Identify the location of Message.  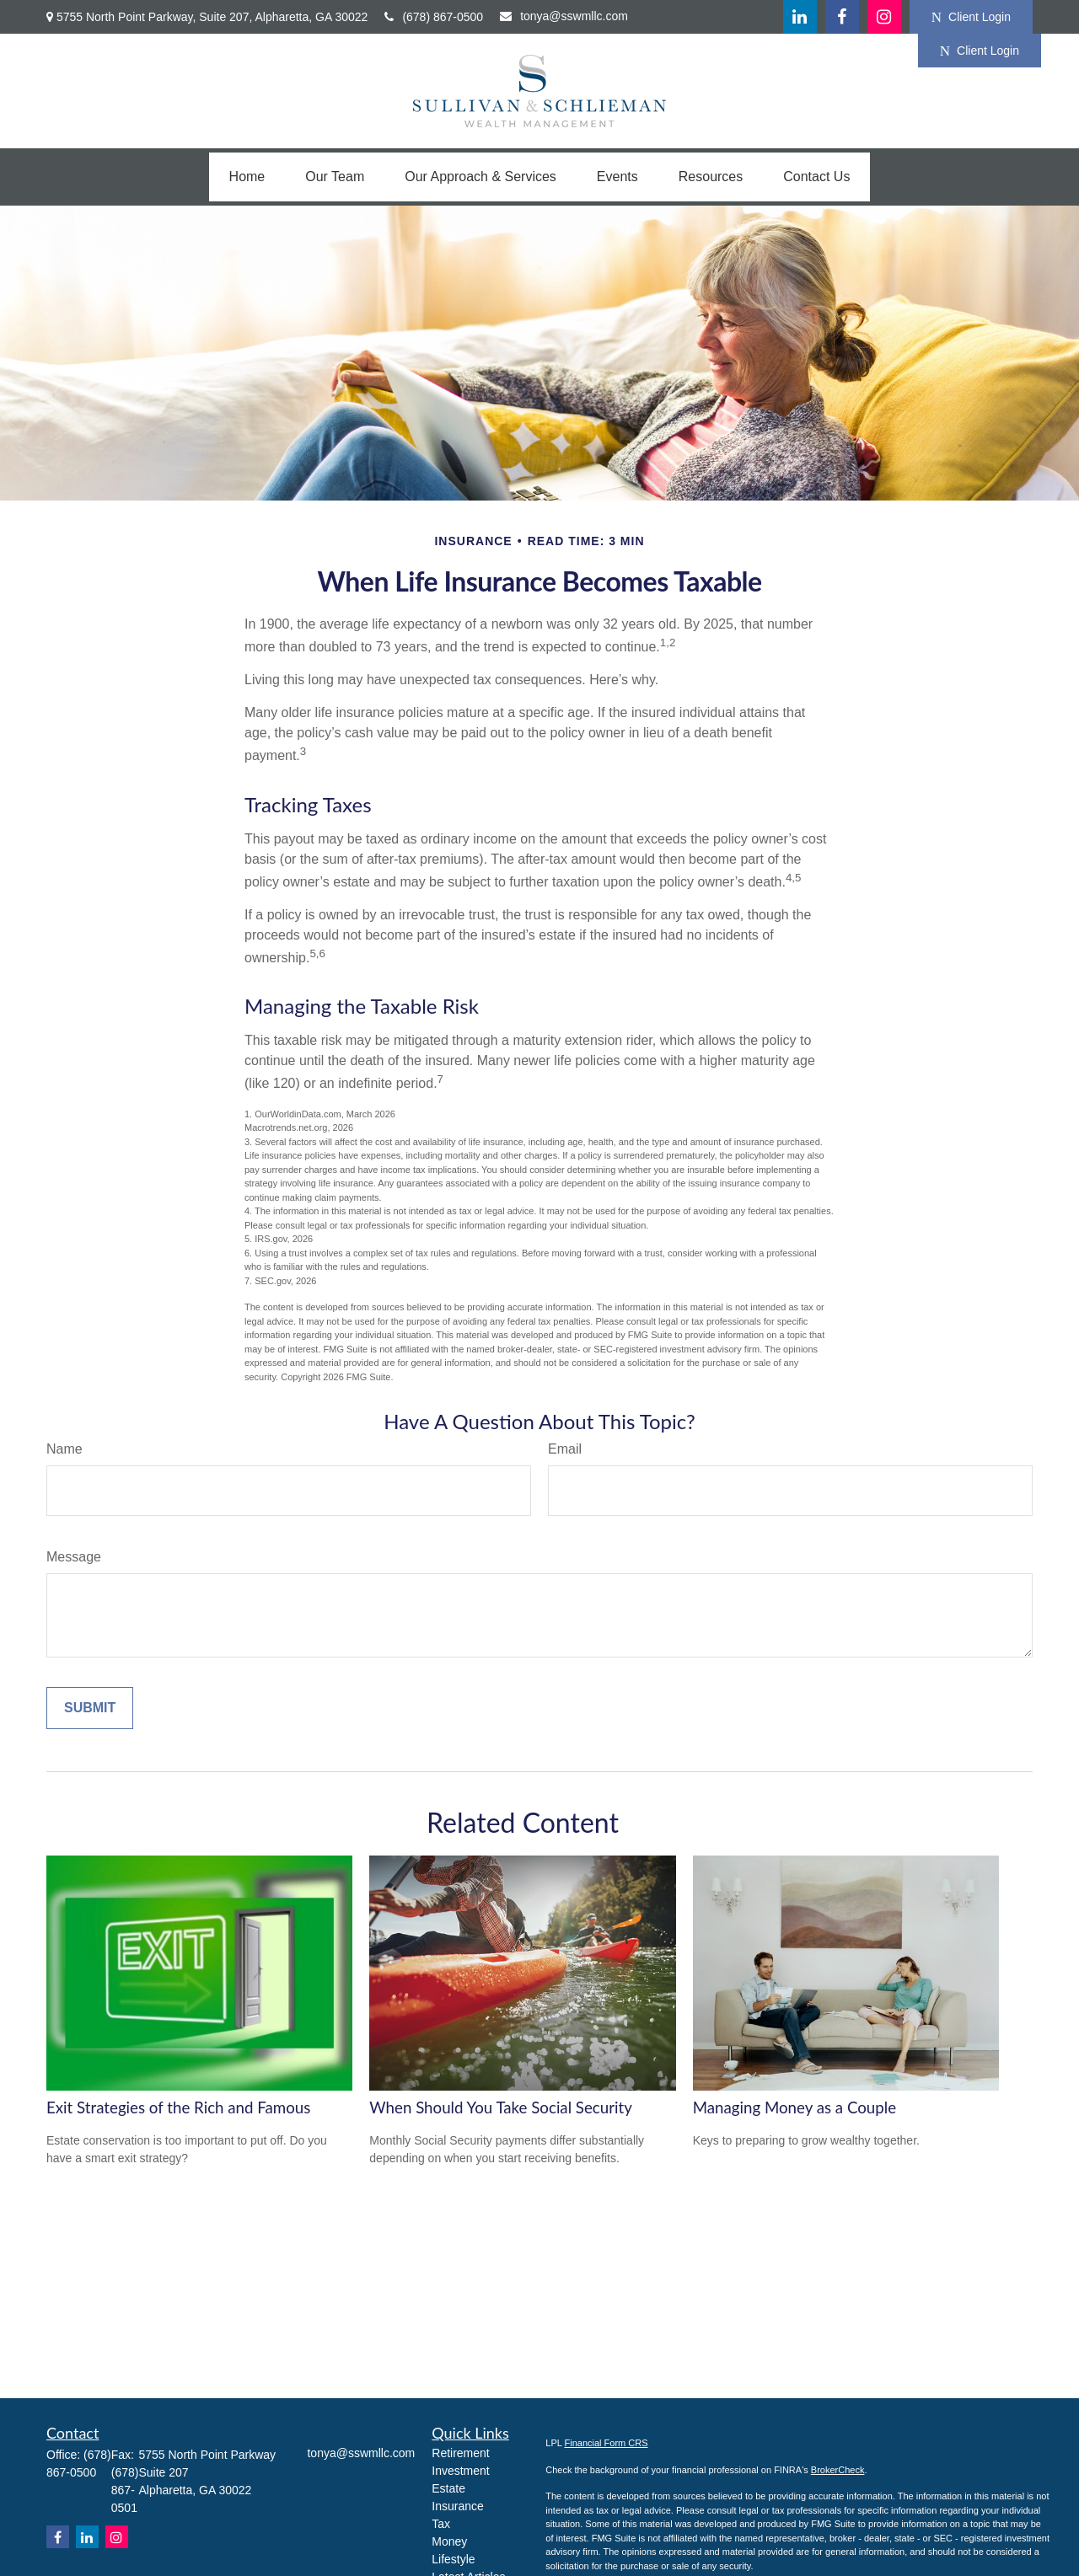
(73, 1557).